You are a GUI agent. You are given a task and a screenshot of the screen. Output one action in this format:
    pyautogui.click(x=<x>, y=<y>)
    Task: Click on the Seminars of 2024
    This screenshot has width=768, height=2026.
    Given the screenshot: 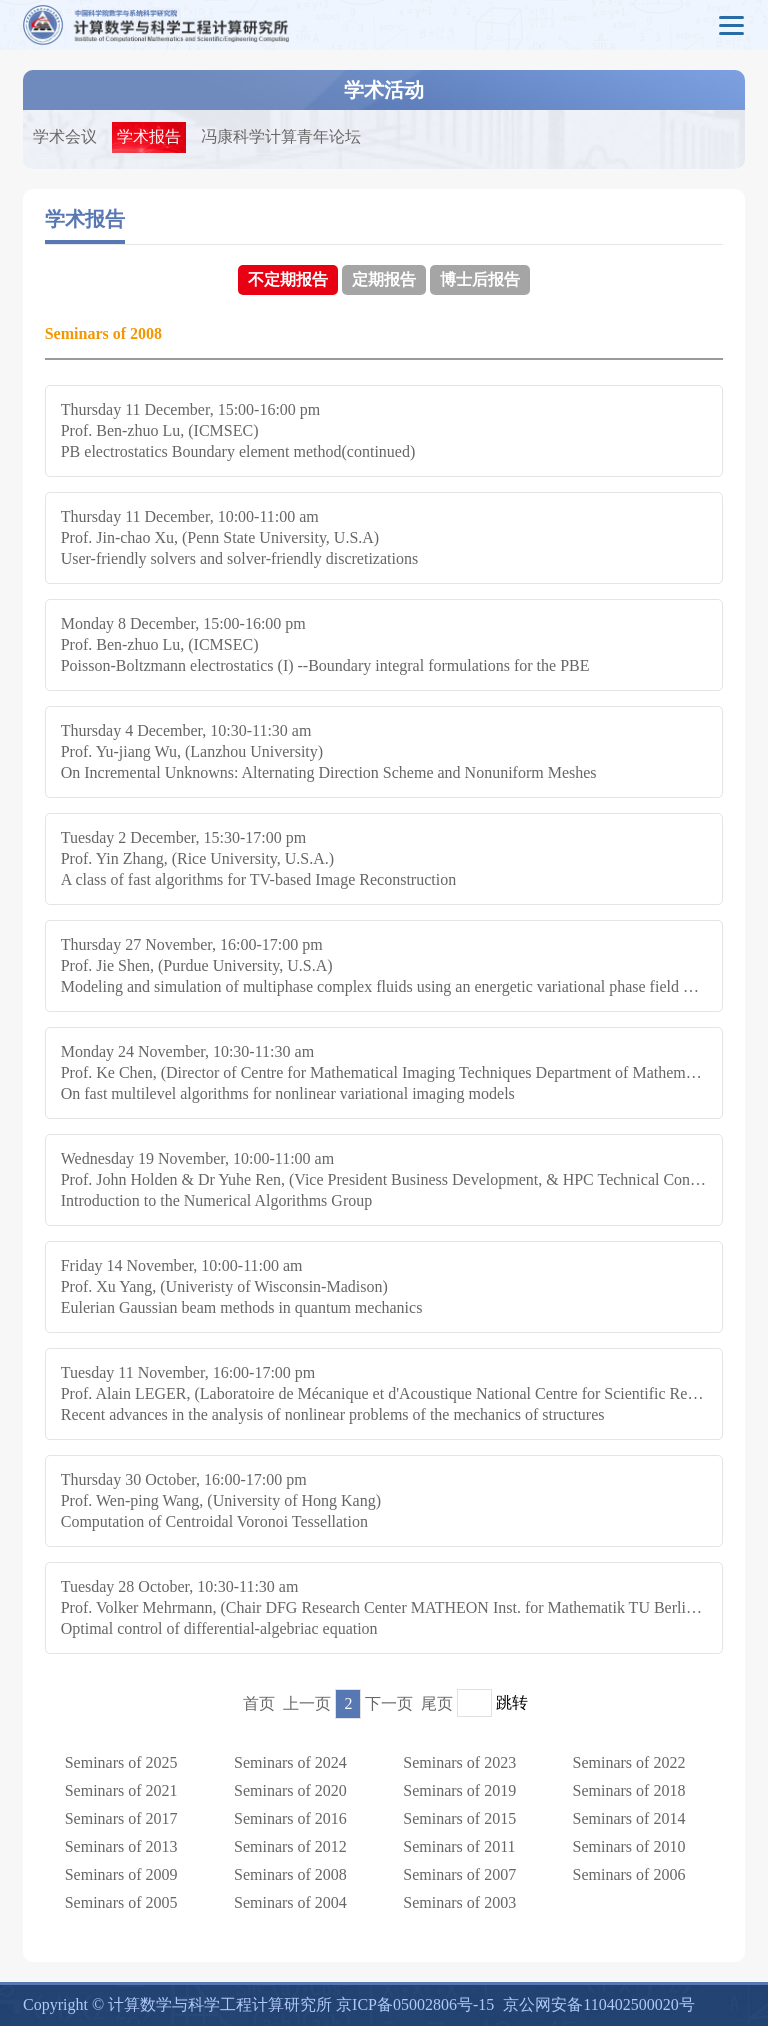 What is the action you would take?
    pyautogui.click(x=290, y=1762)
    